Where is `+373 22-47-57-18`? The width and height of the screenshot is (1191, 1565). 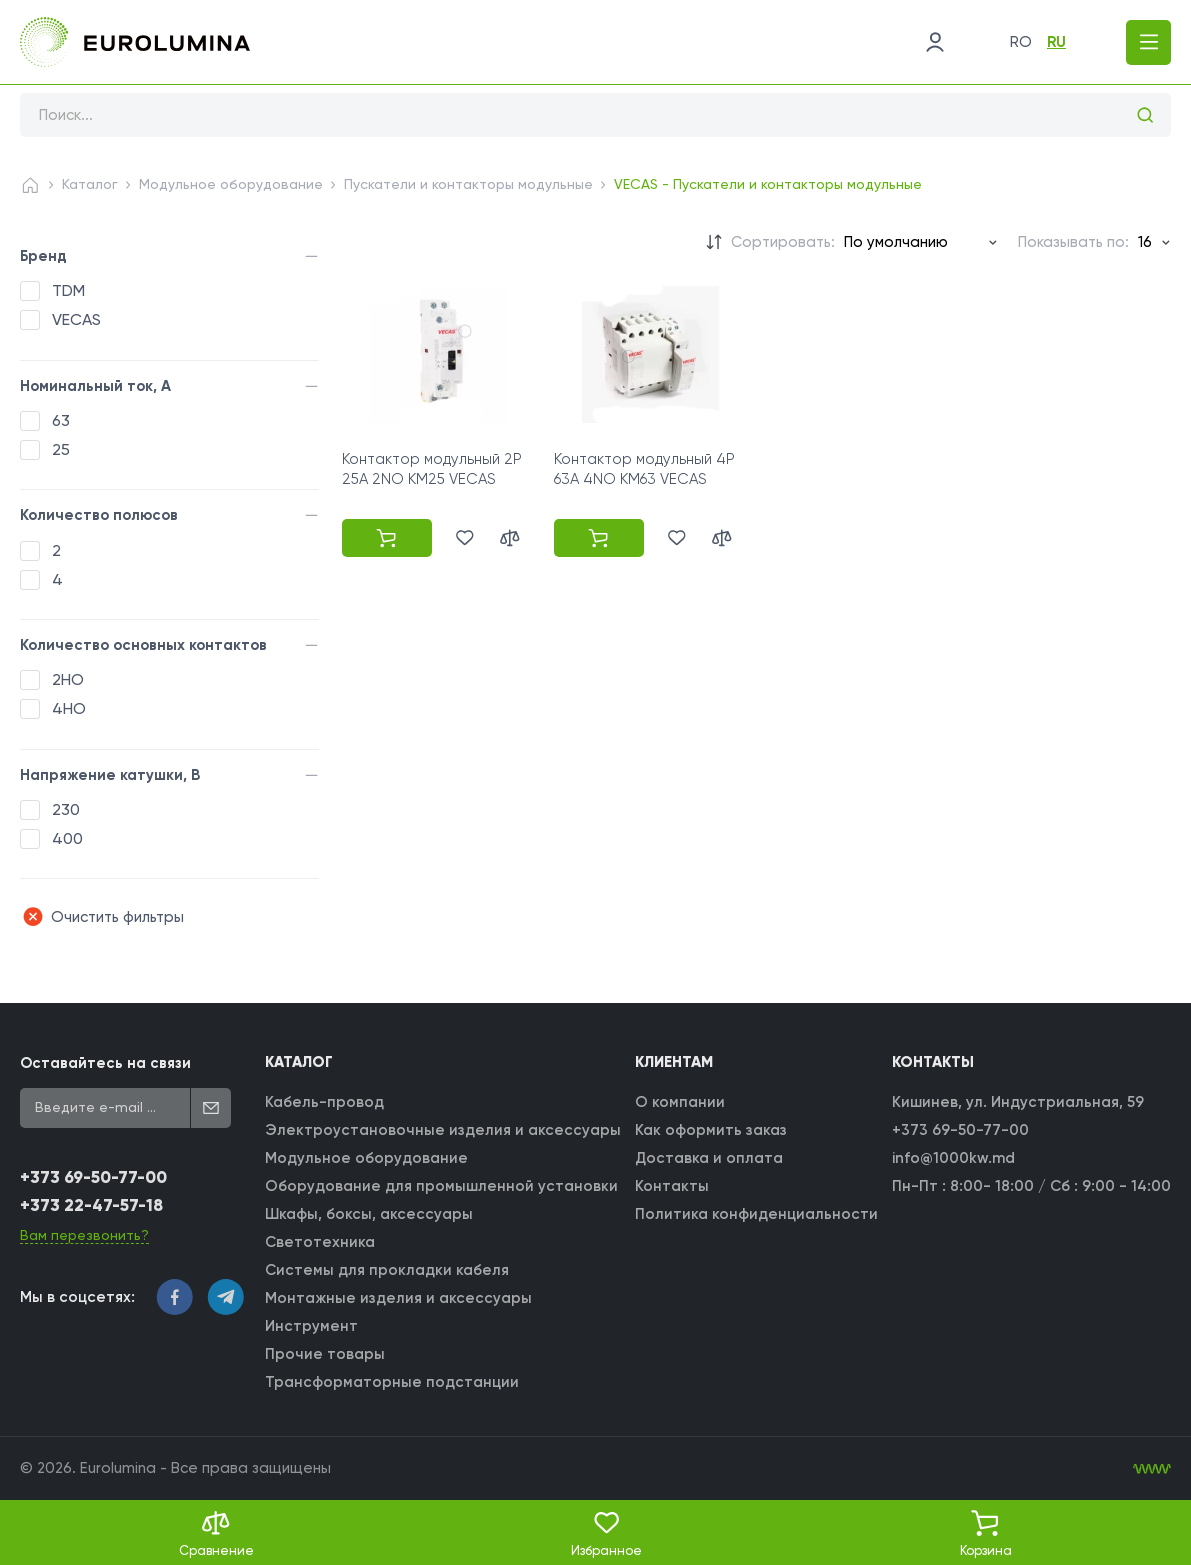
+373 22-47-57-18 is located at coordinates (91, 1205).